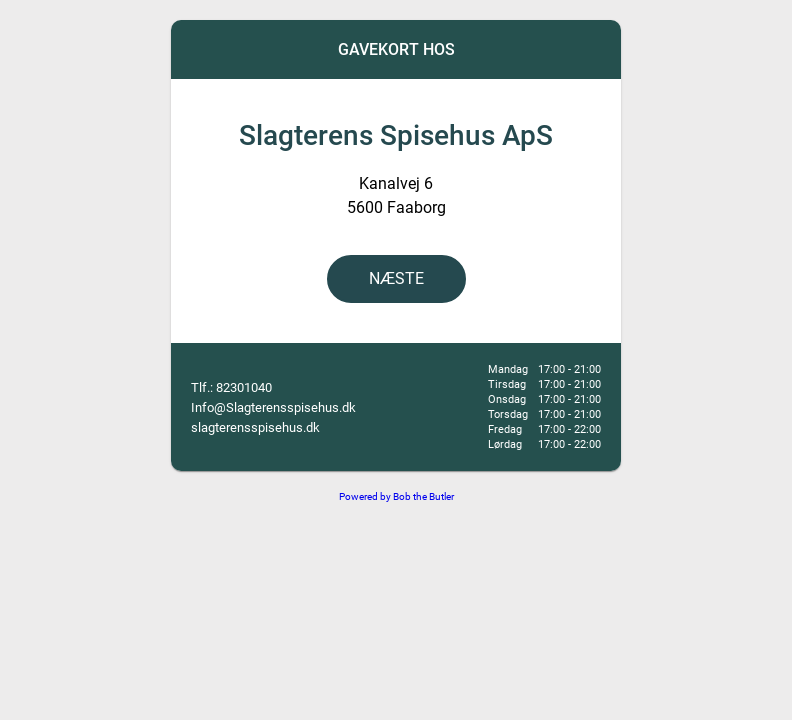 The width and height of the screenshot is (792, 720). I want to click on Info@Slagterensspisehus.dk, so click(273, 407).